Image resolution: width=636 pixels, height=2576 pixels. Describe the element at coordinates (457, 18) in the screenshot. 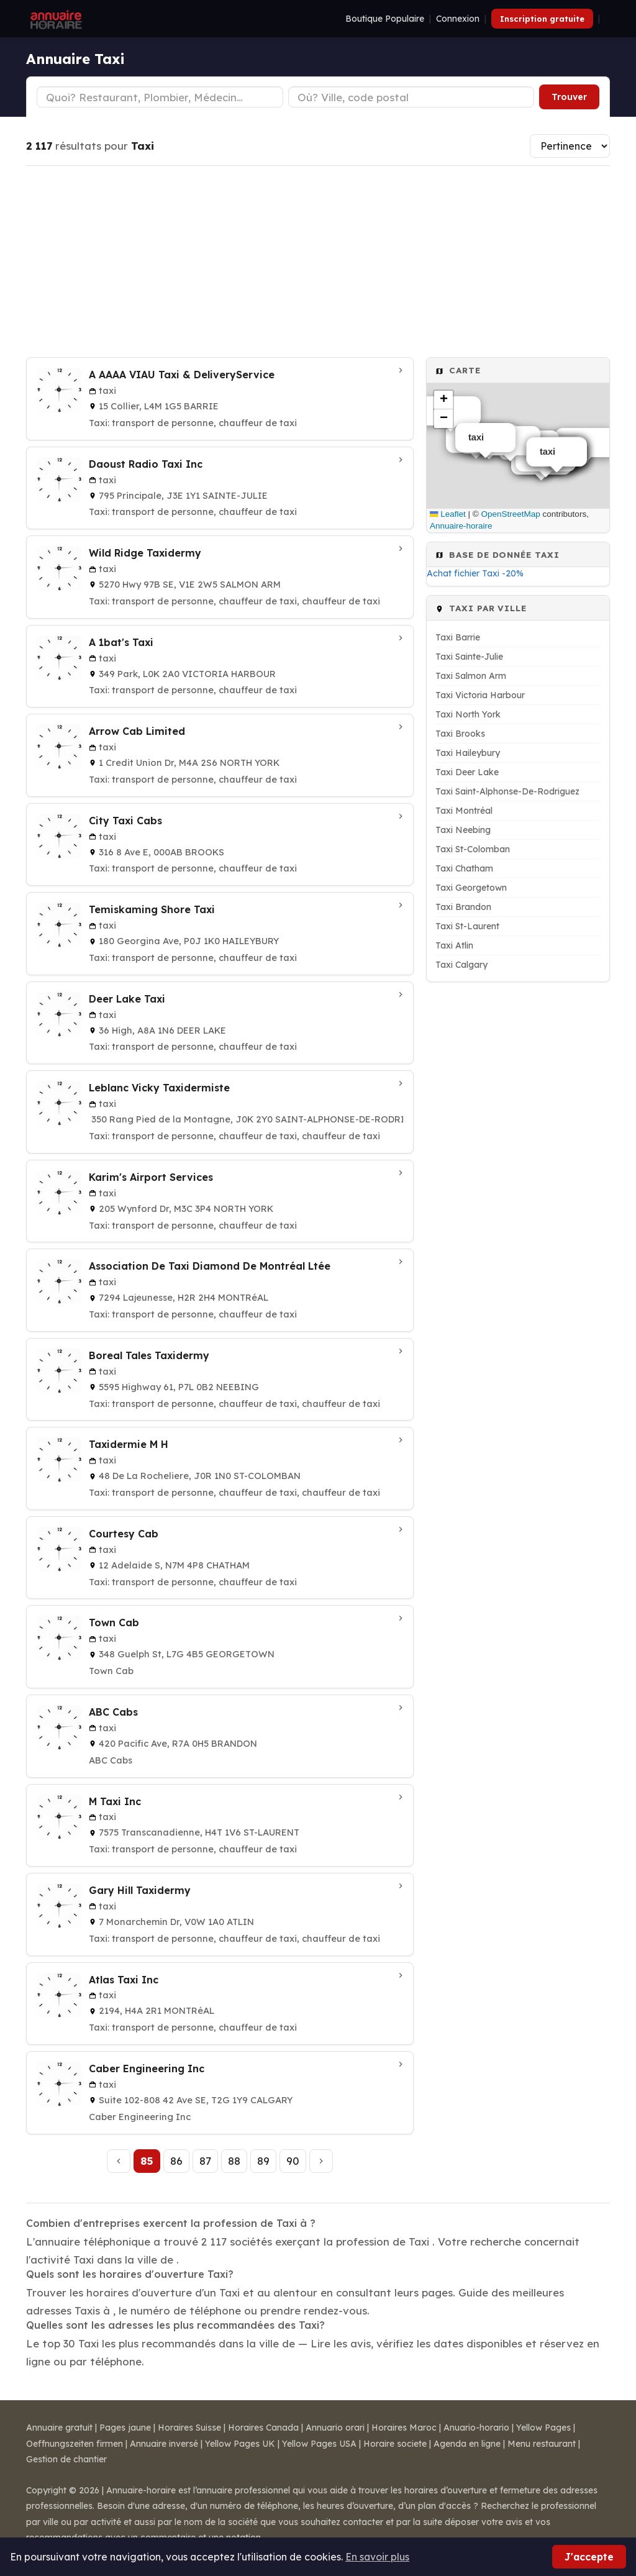

I see `Connexion` at that location.